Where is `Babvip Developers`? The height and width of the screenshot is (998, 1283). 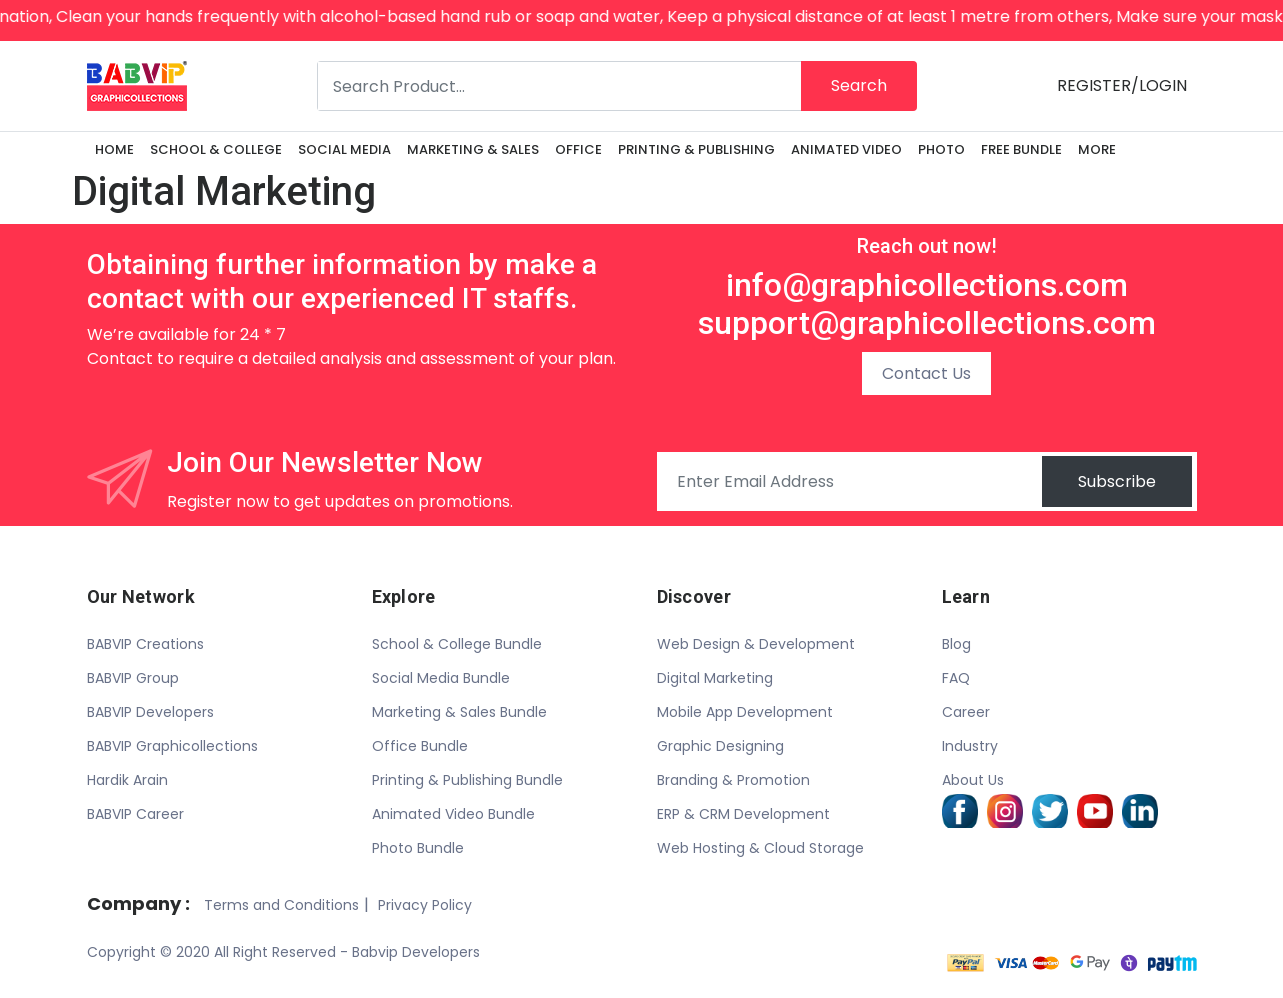 Babvip Developers is located at coordinates (416, 952).